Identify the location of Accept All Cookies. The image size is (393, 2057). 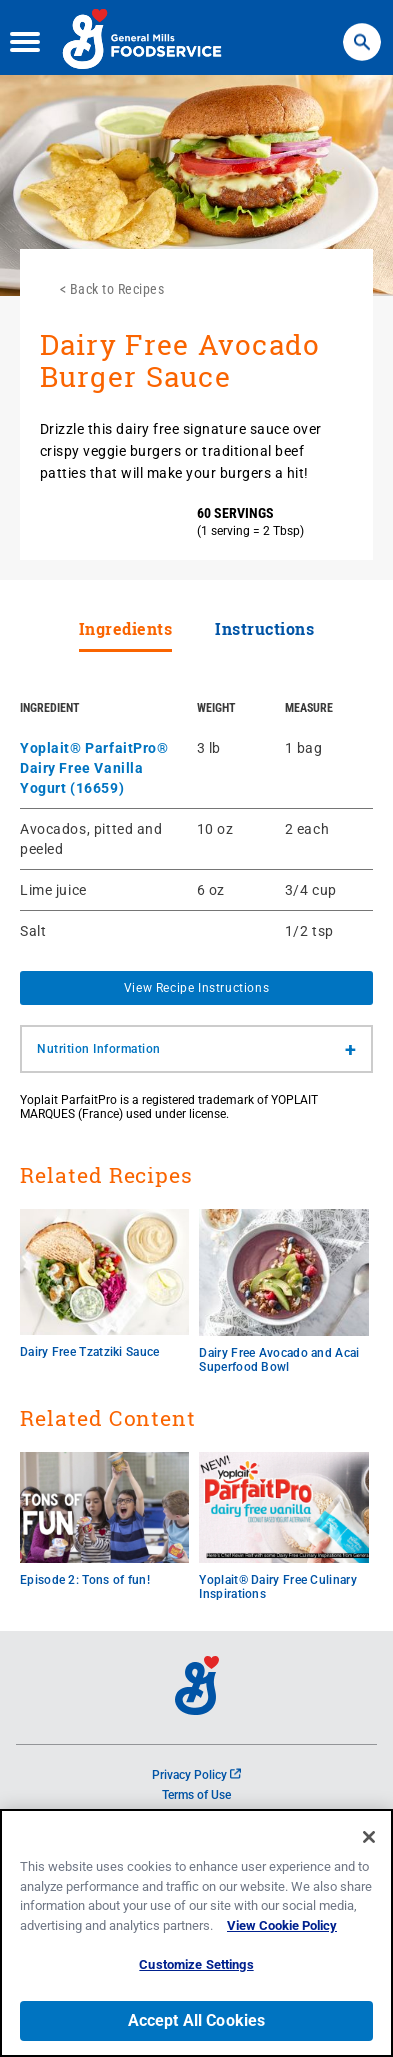
(197, 2020).